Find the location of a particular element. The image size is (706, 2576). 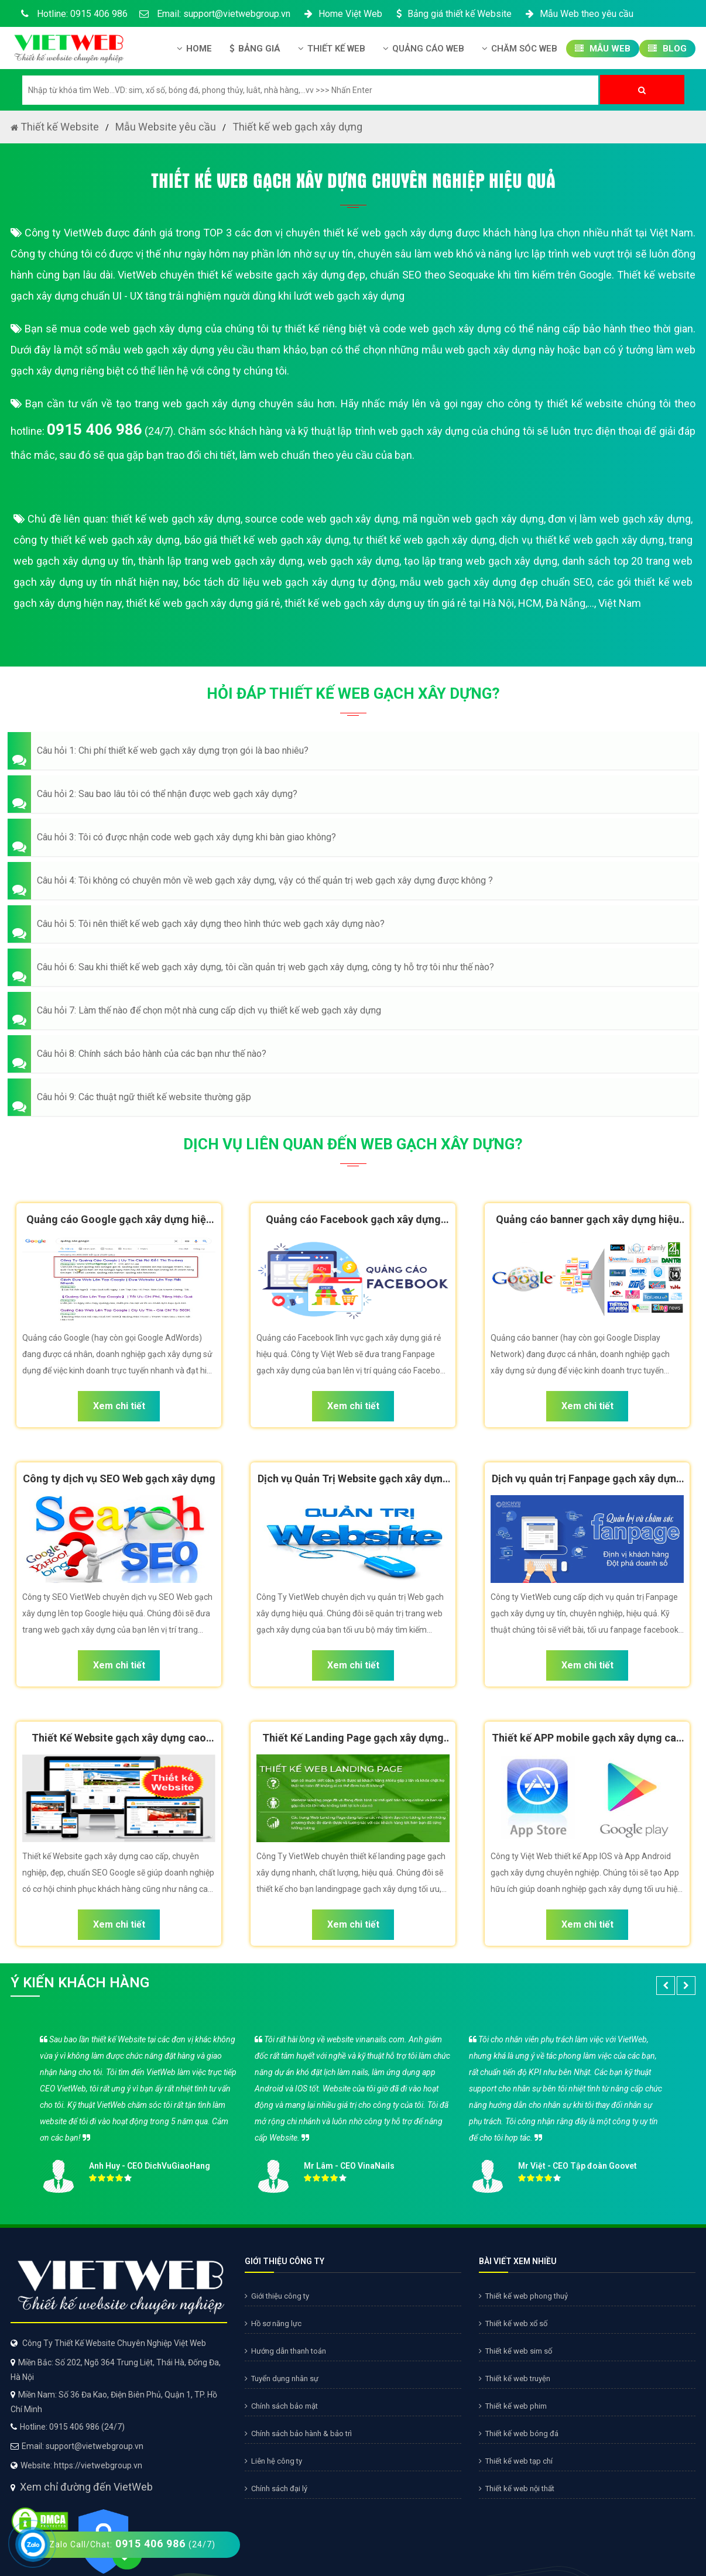

đơn vị làm web gạch xây dựng is located at coordinates (619, 519).